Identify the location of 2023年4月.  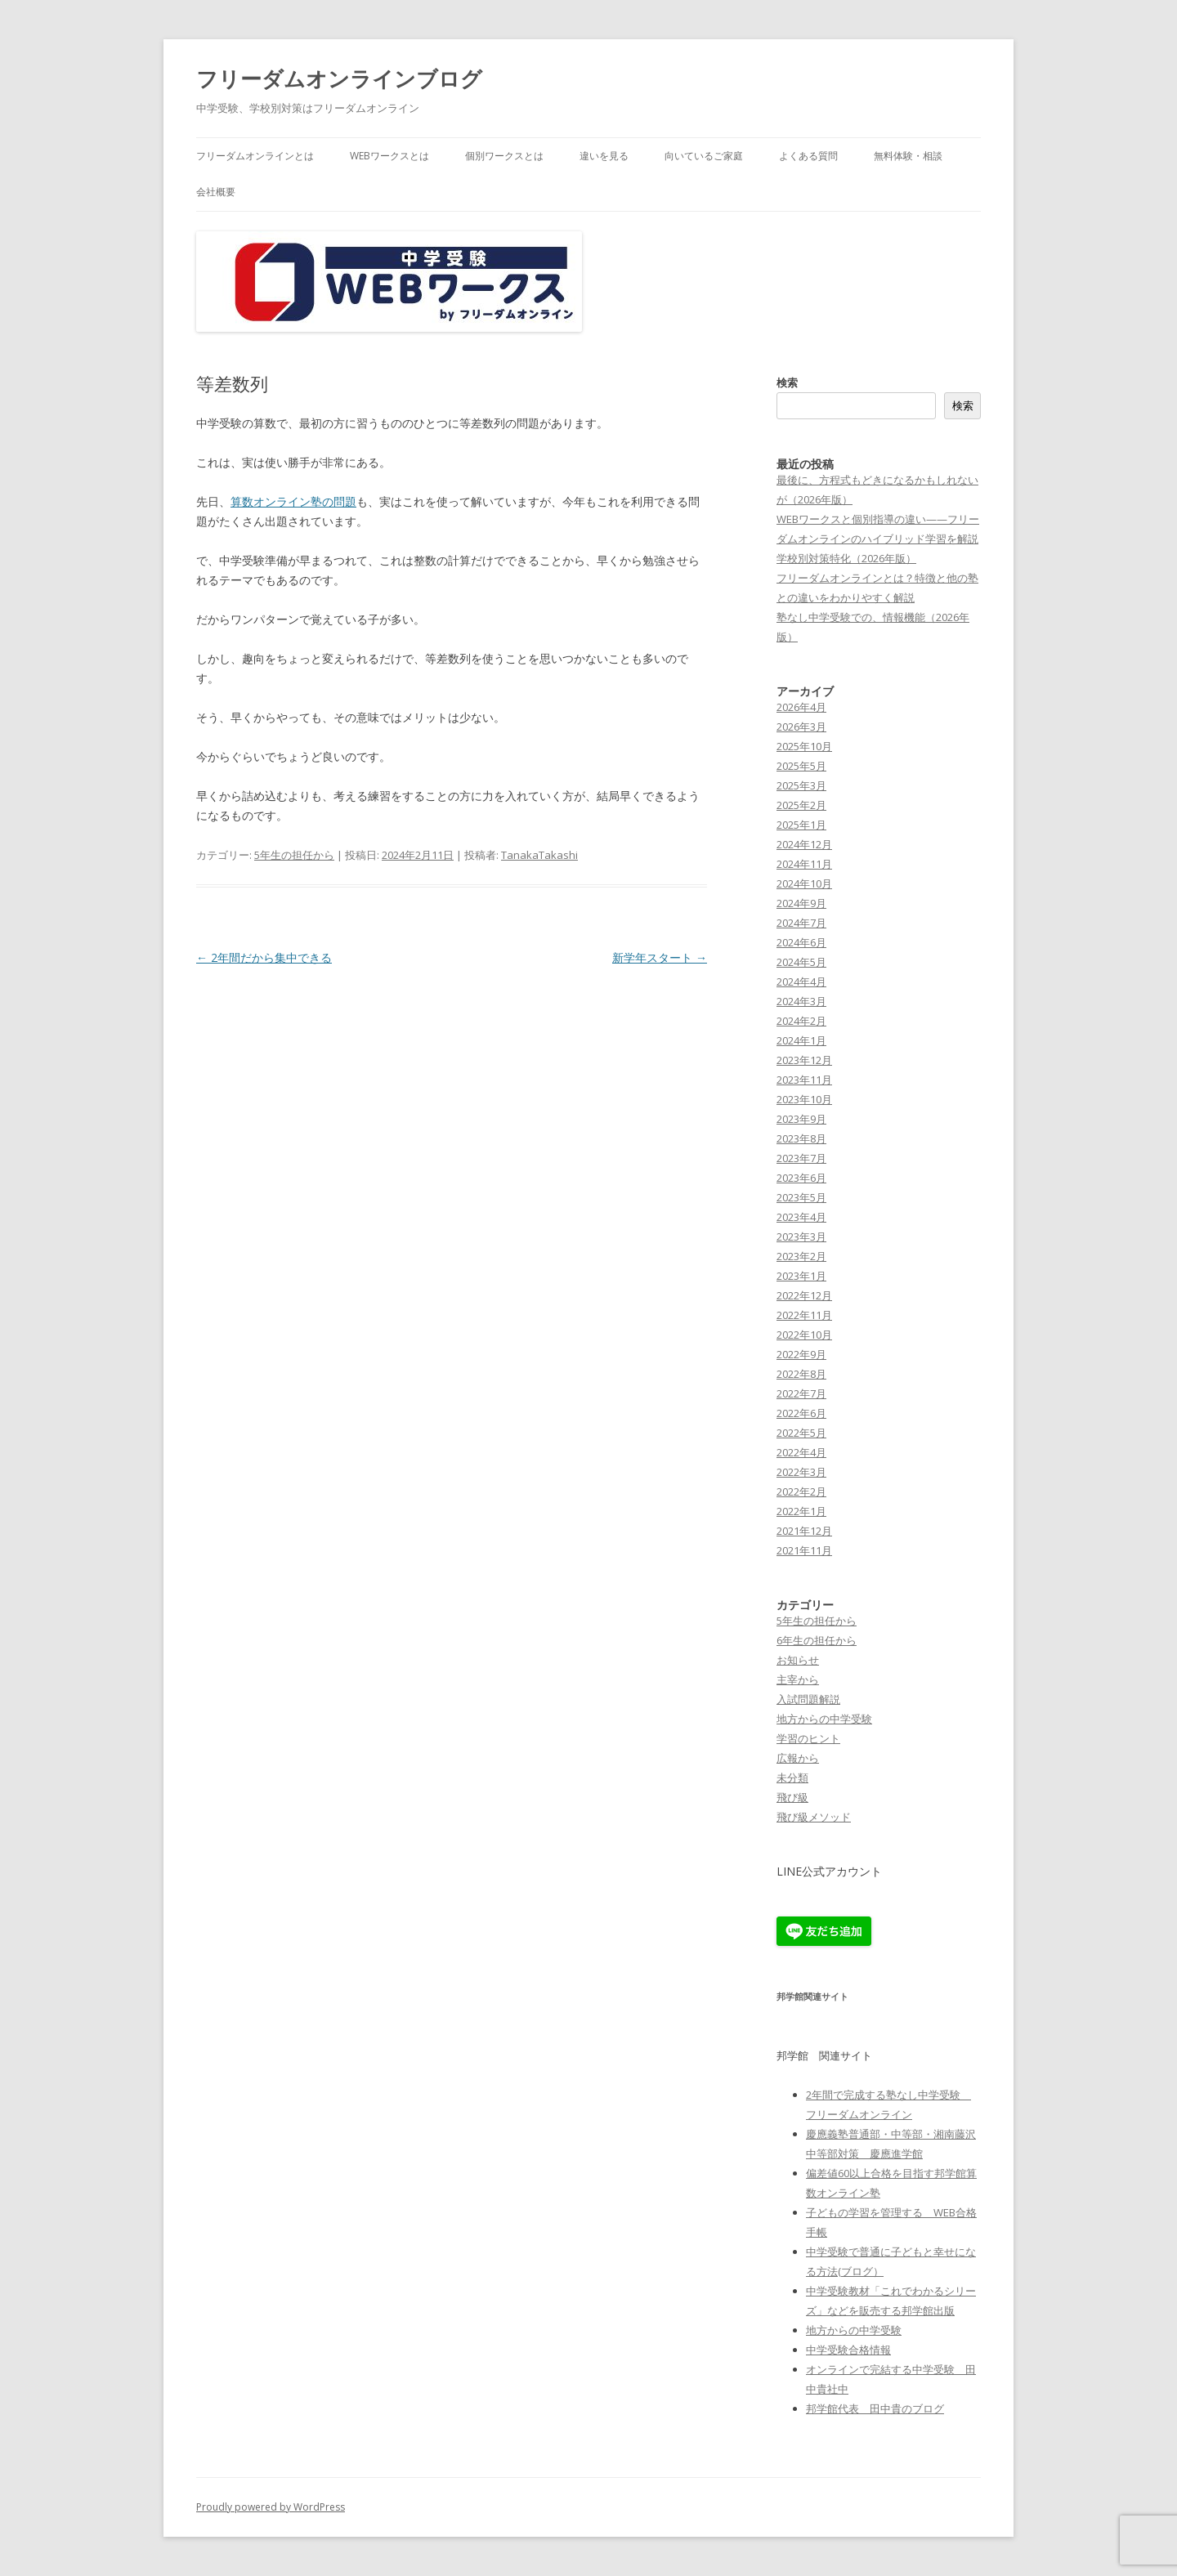
(801, 1217).